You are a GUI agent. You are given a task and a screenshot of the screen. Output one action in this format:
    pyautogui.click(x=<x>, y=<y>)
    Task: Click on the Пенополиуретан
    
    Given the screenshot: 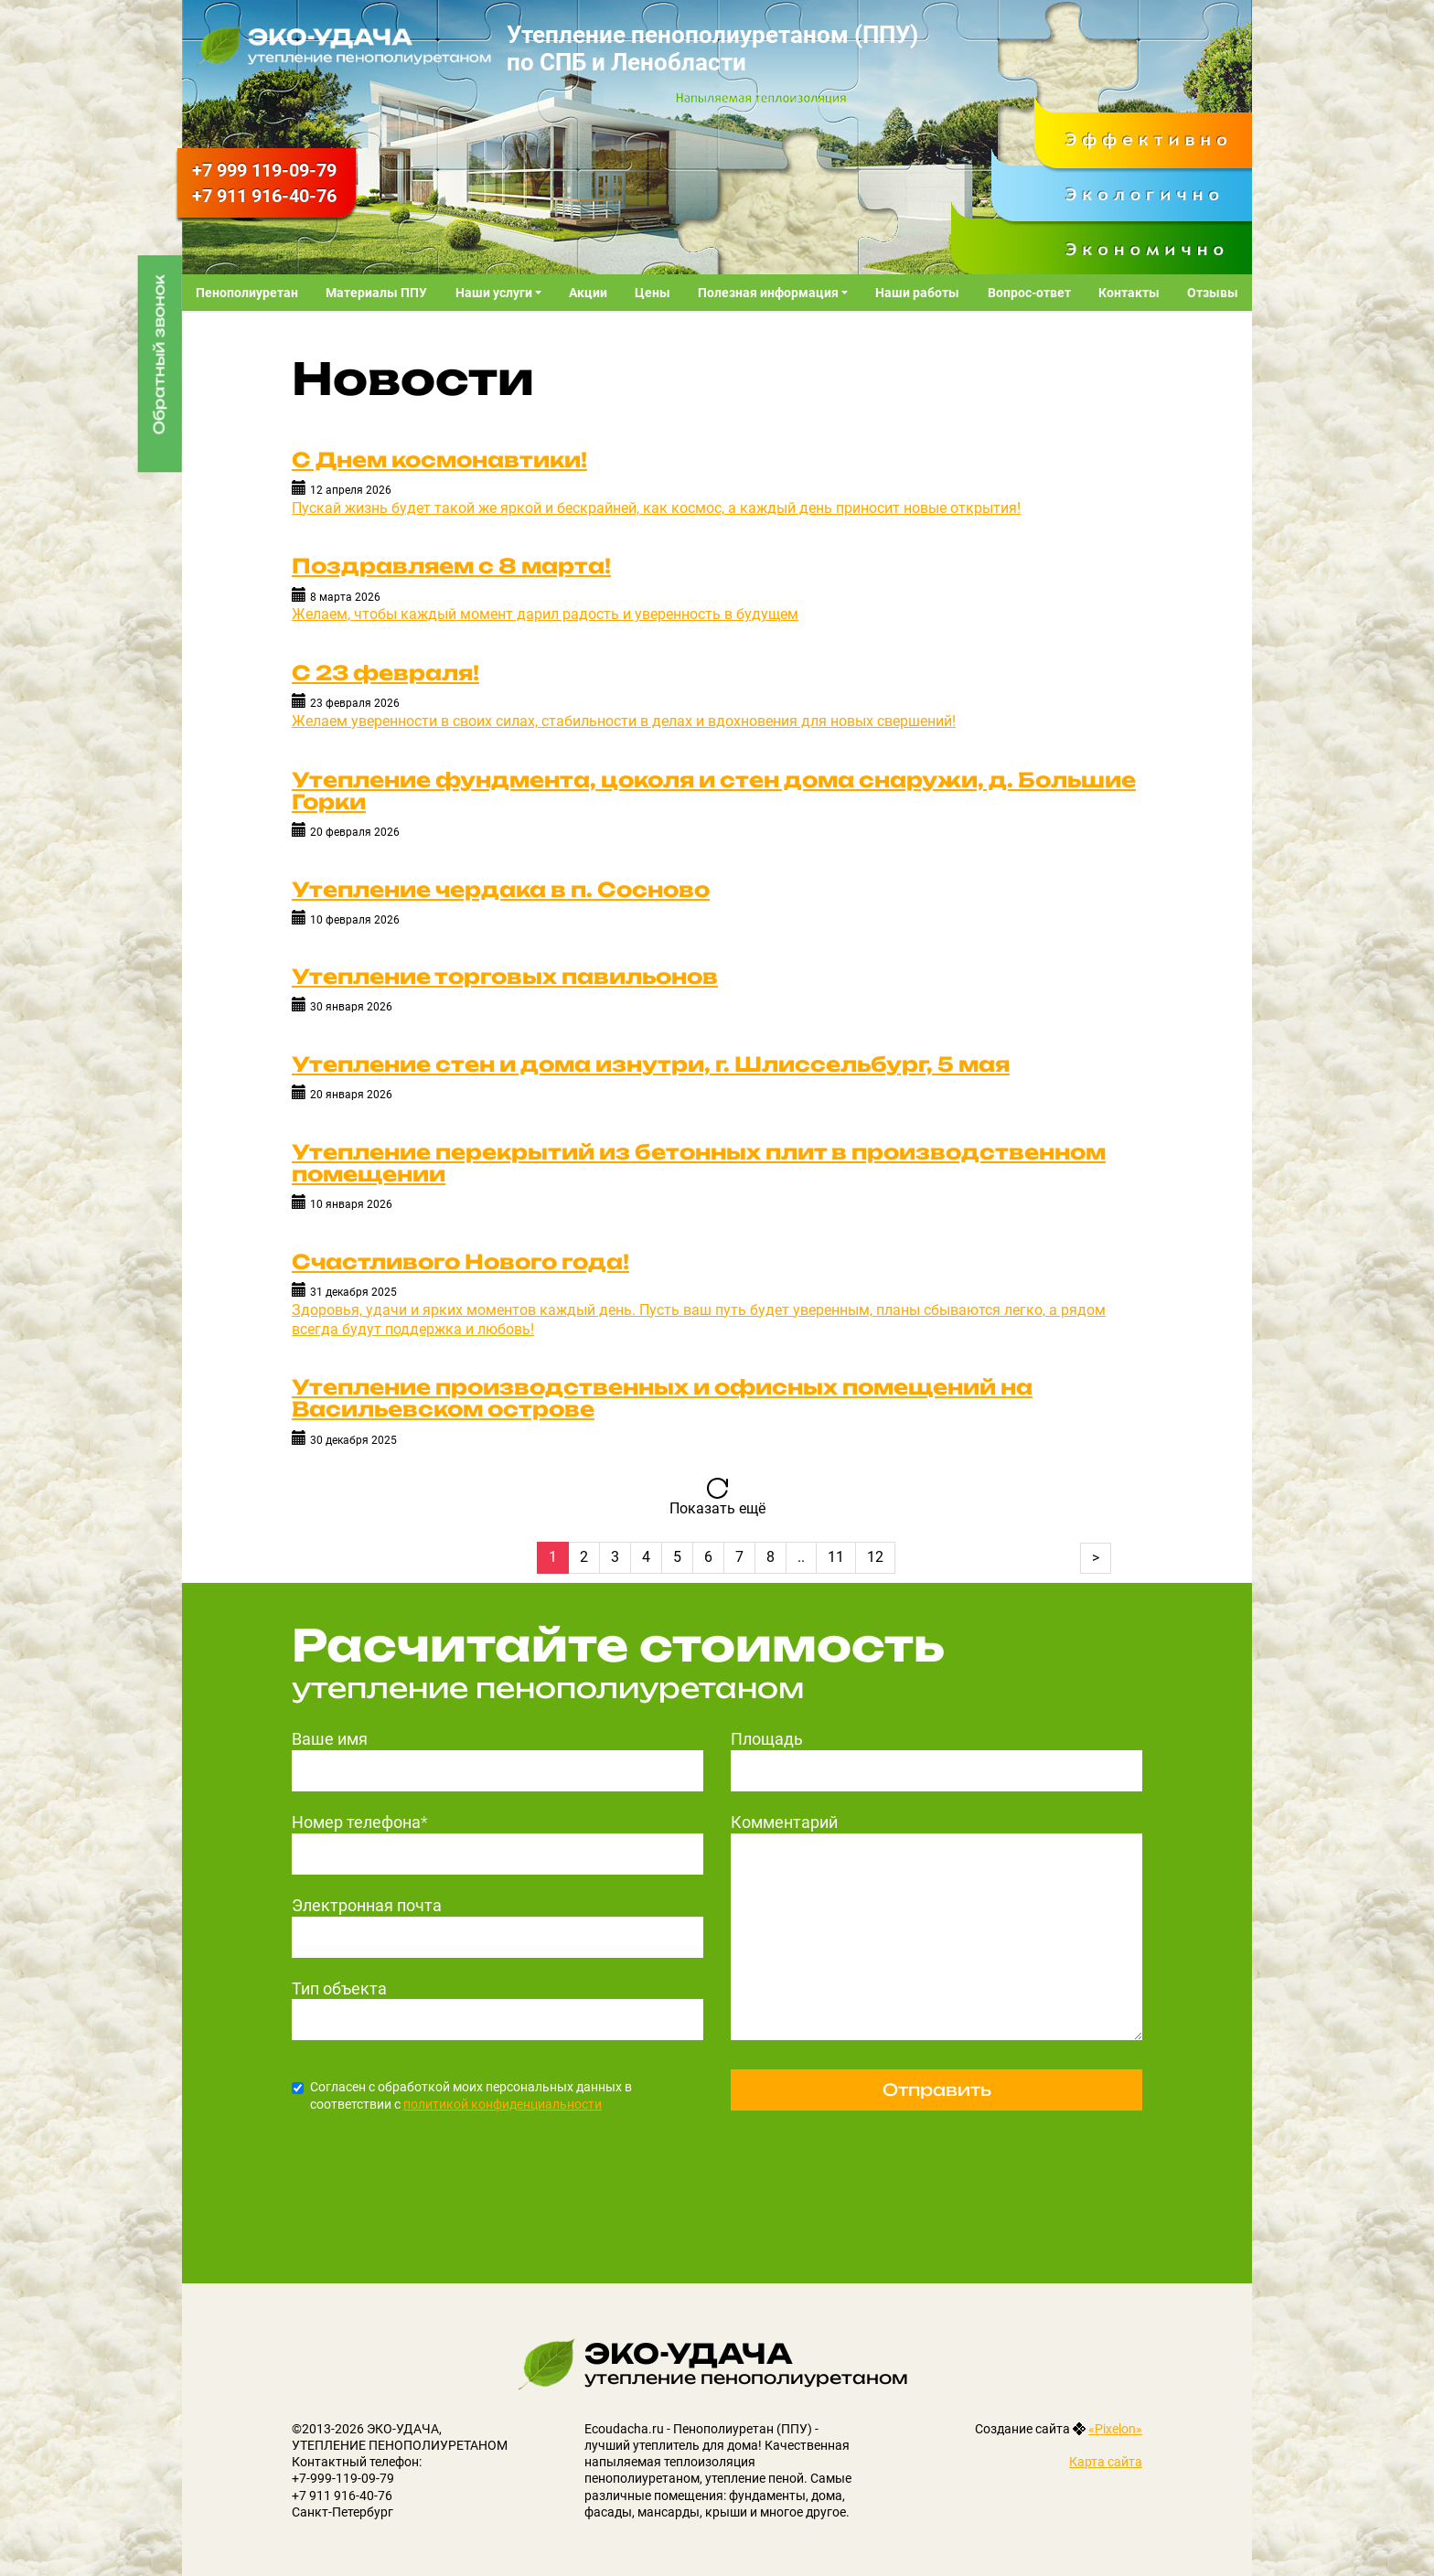 What is the action you would take?
    pyautogui.click(x=247, y=292)
    